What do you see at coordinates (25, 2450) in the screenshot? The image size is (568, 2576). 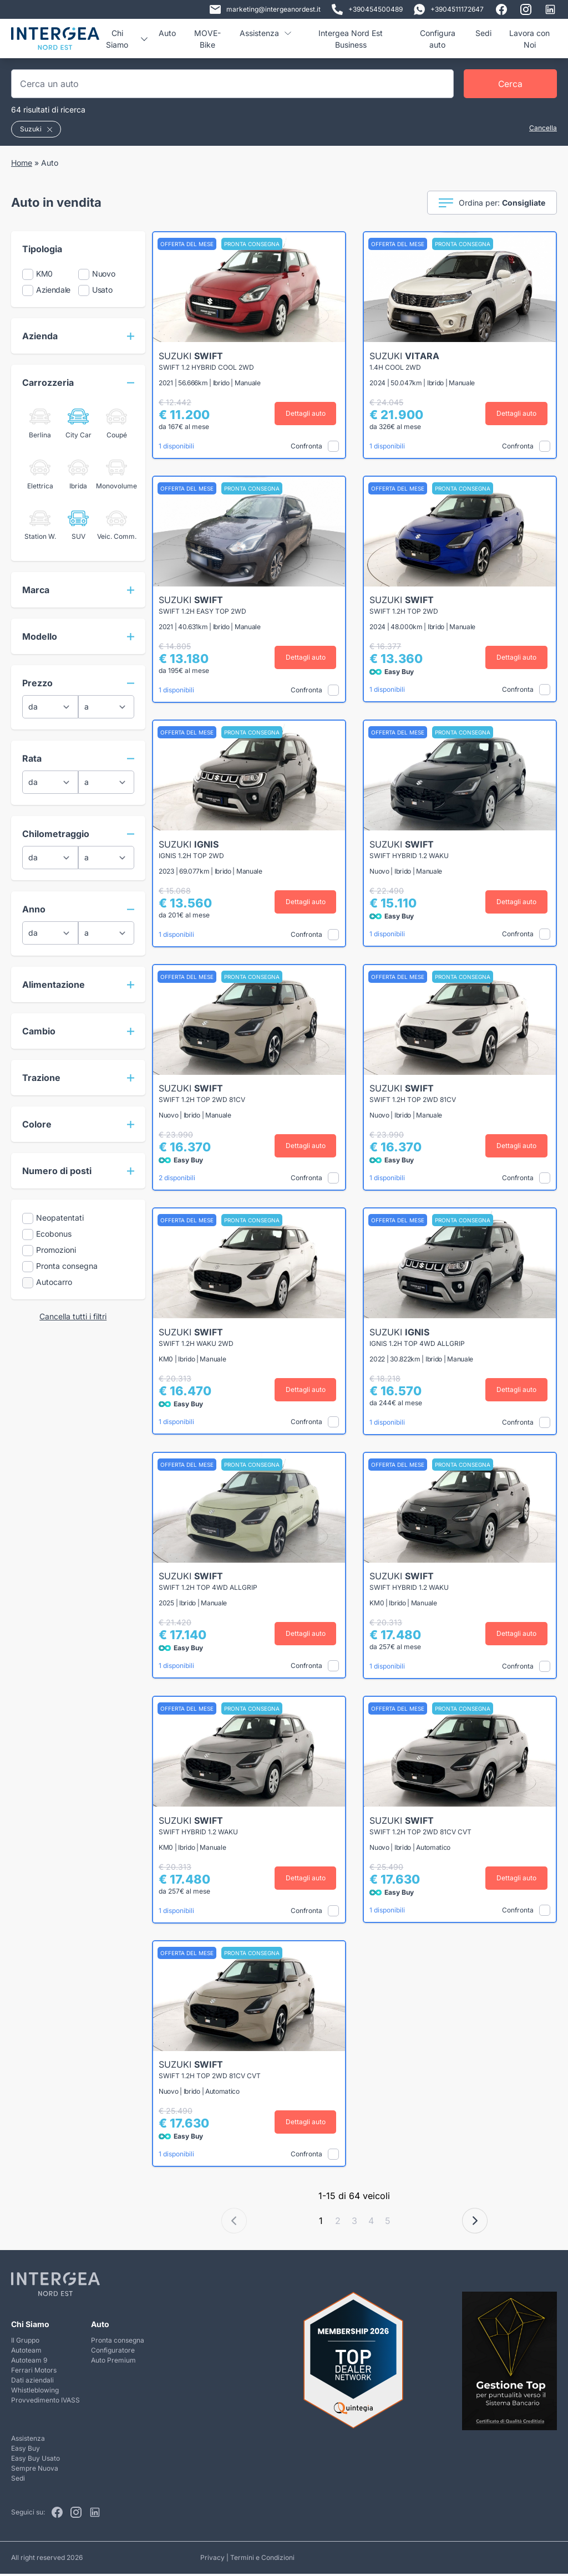 I see `Easy Buy` at bounding box center [25, 2450].